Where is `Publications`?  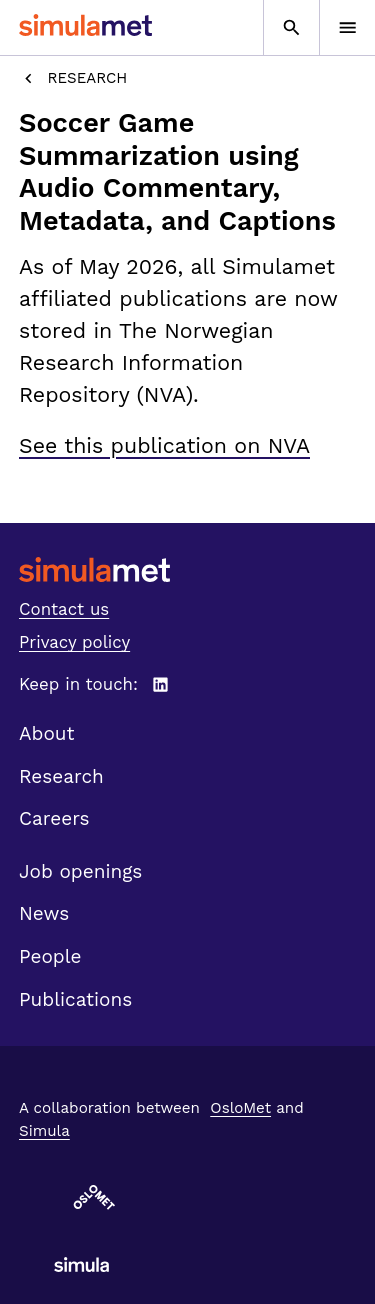 Publications is located at coordinates (75, 999).